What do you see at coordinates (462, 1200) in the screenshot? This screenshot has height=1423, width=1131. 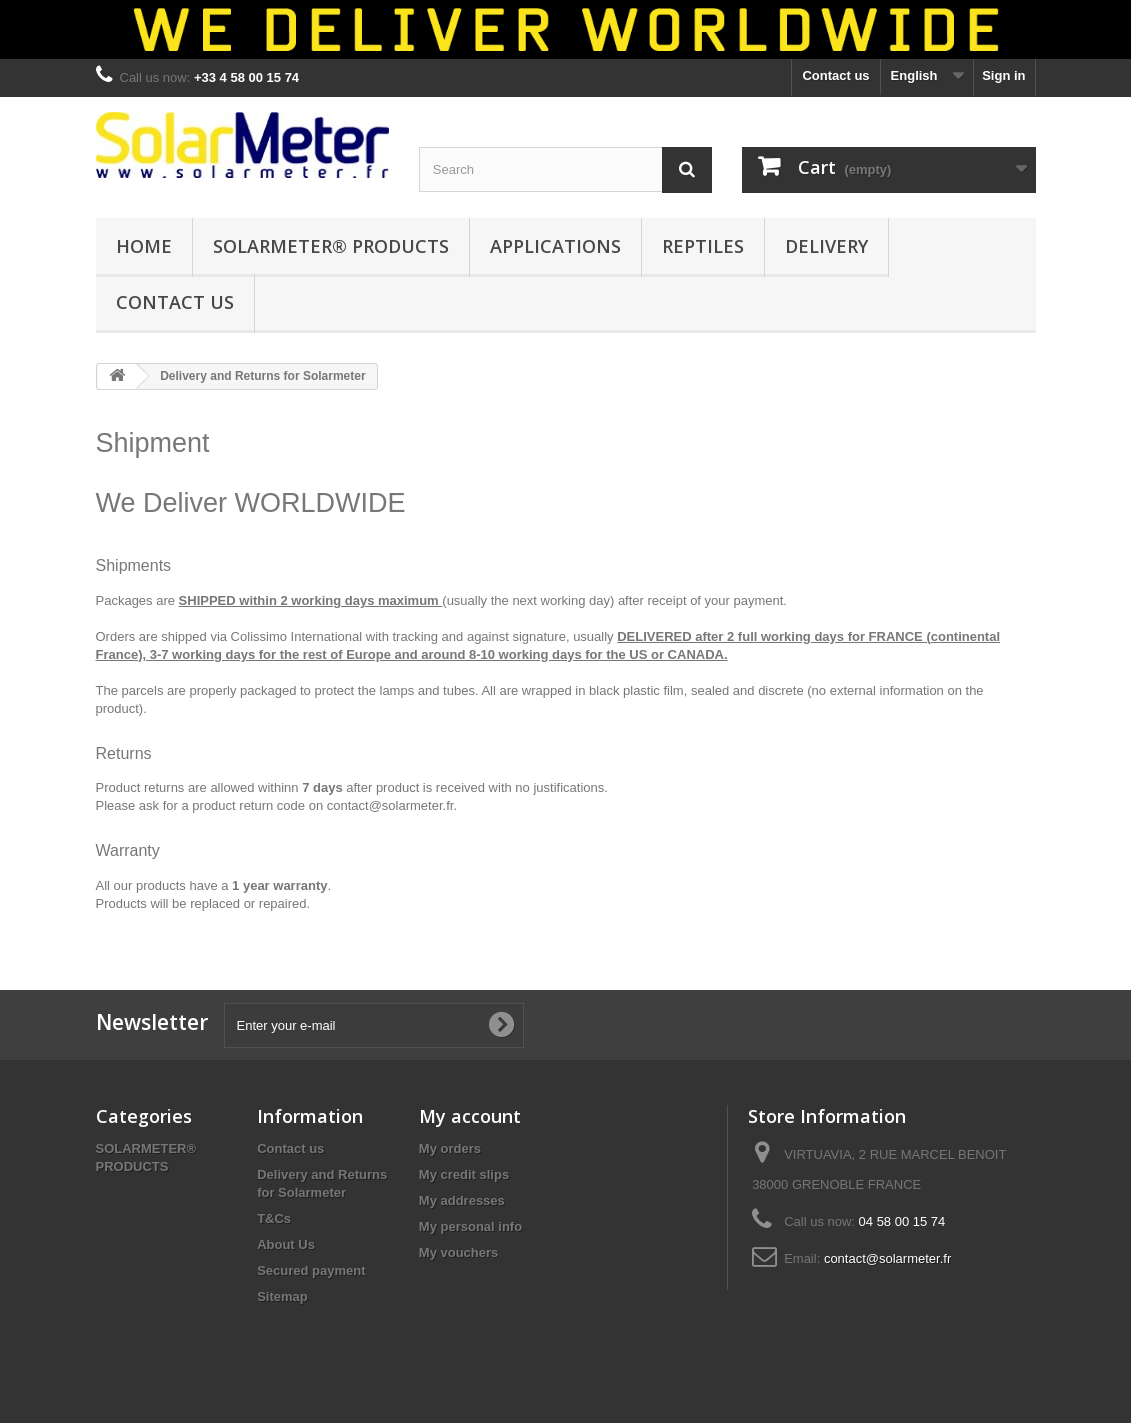 I see `My addresses` at bounding box center [462, 1200].